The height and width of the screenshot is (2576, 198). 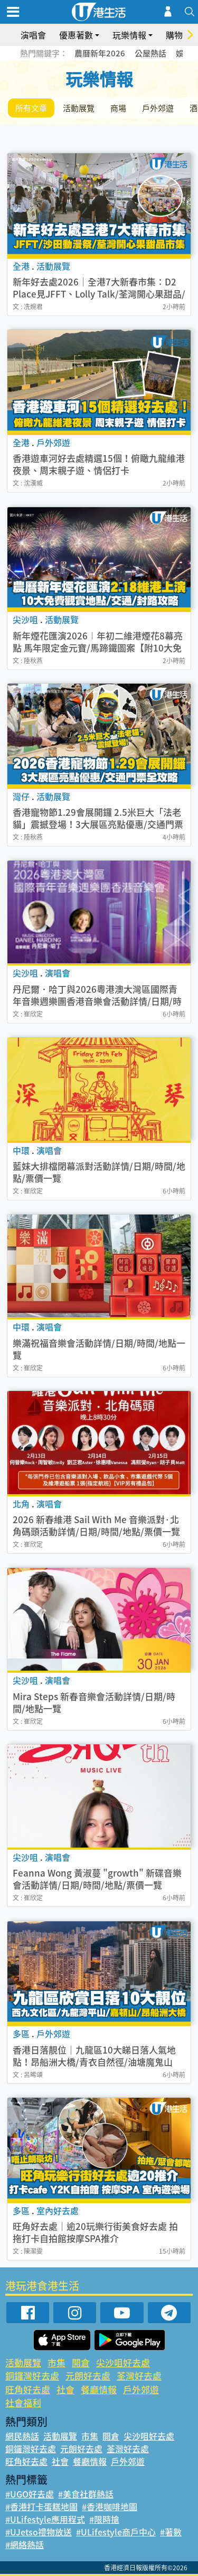 What do you see at coordinates (45, 2519) in the screenshot?
I see `#ULifestyle應用程式` at bounding box center [45, 2519].